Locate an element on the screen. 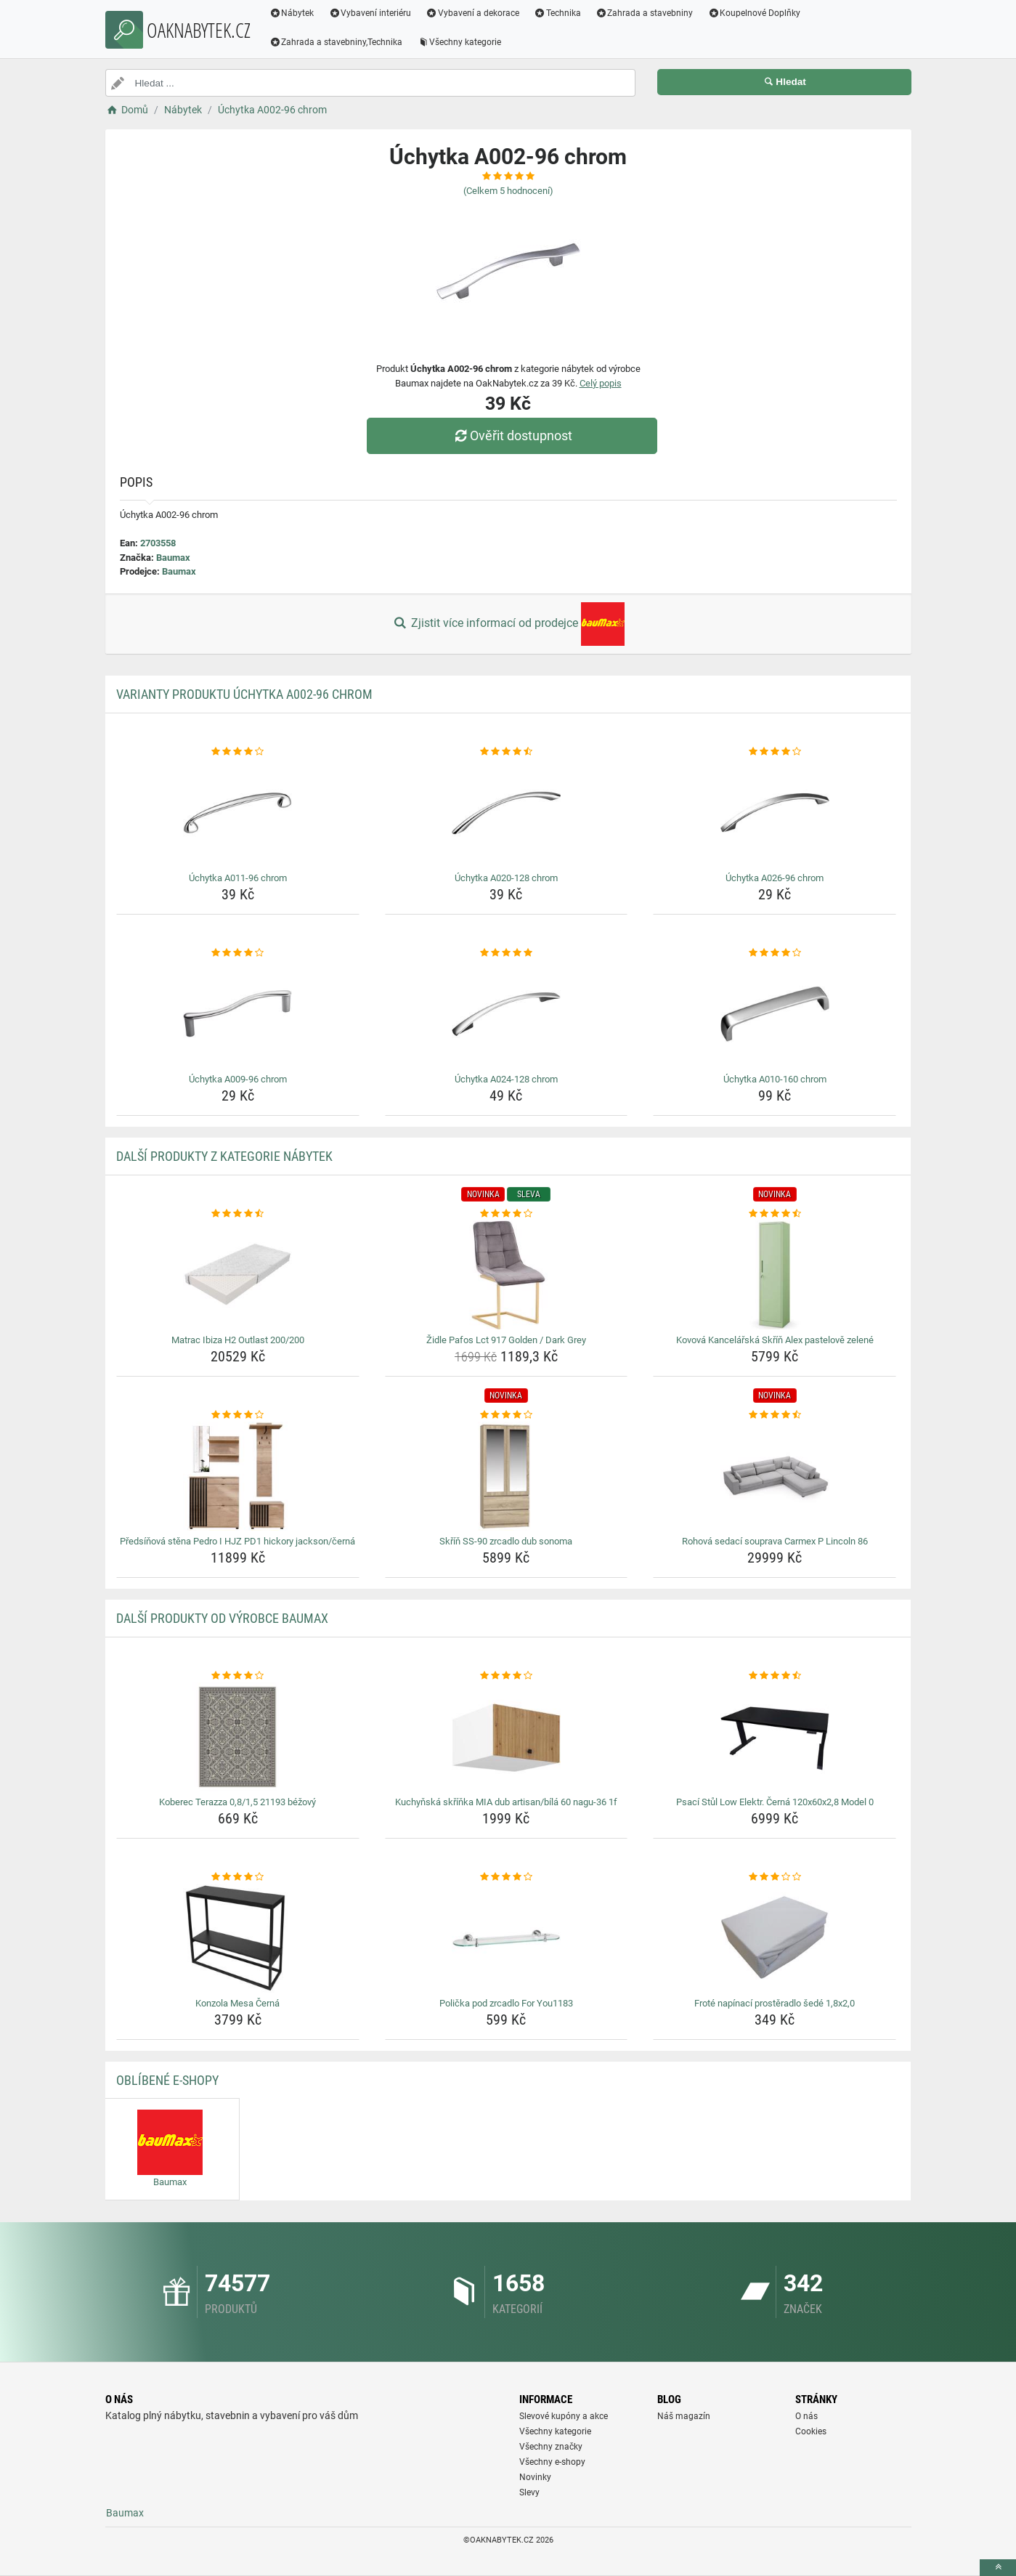 This screenshot has width=1016, height=2576. [uchytka-a020-128-chrom-rating] is located at coordinates (506, 752).